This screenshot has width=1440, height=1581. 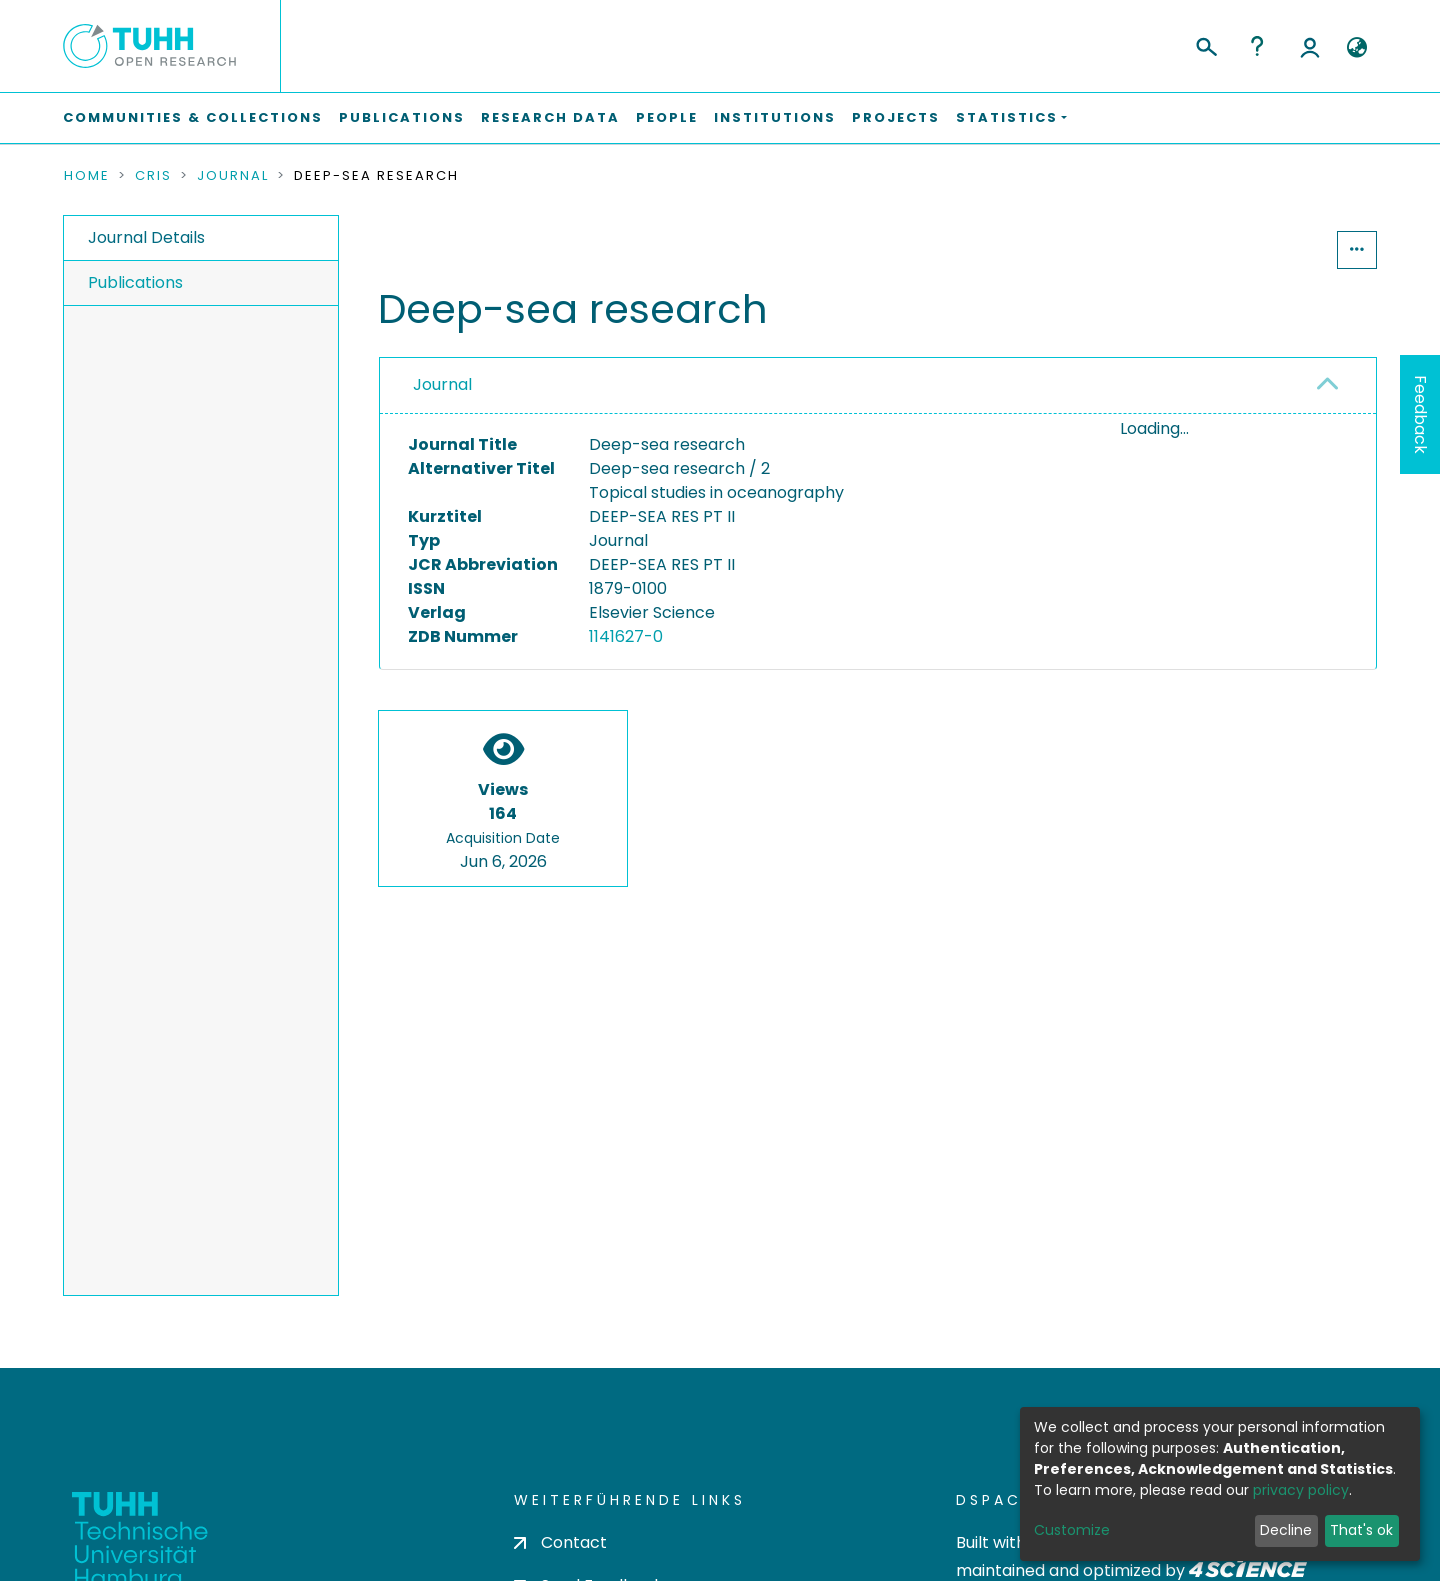 I want to click on CRIS, so click(x=153, y=176).